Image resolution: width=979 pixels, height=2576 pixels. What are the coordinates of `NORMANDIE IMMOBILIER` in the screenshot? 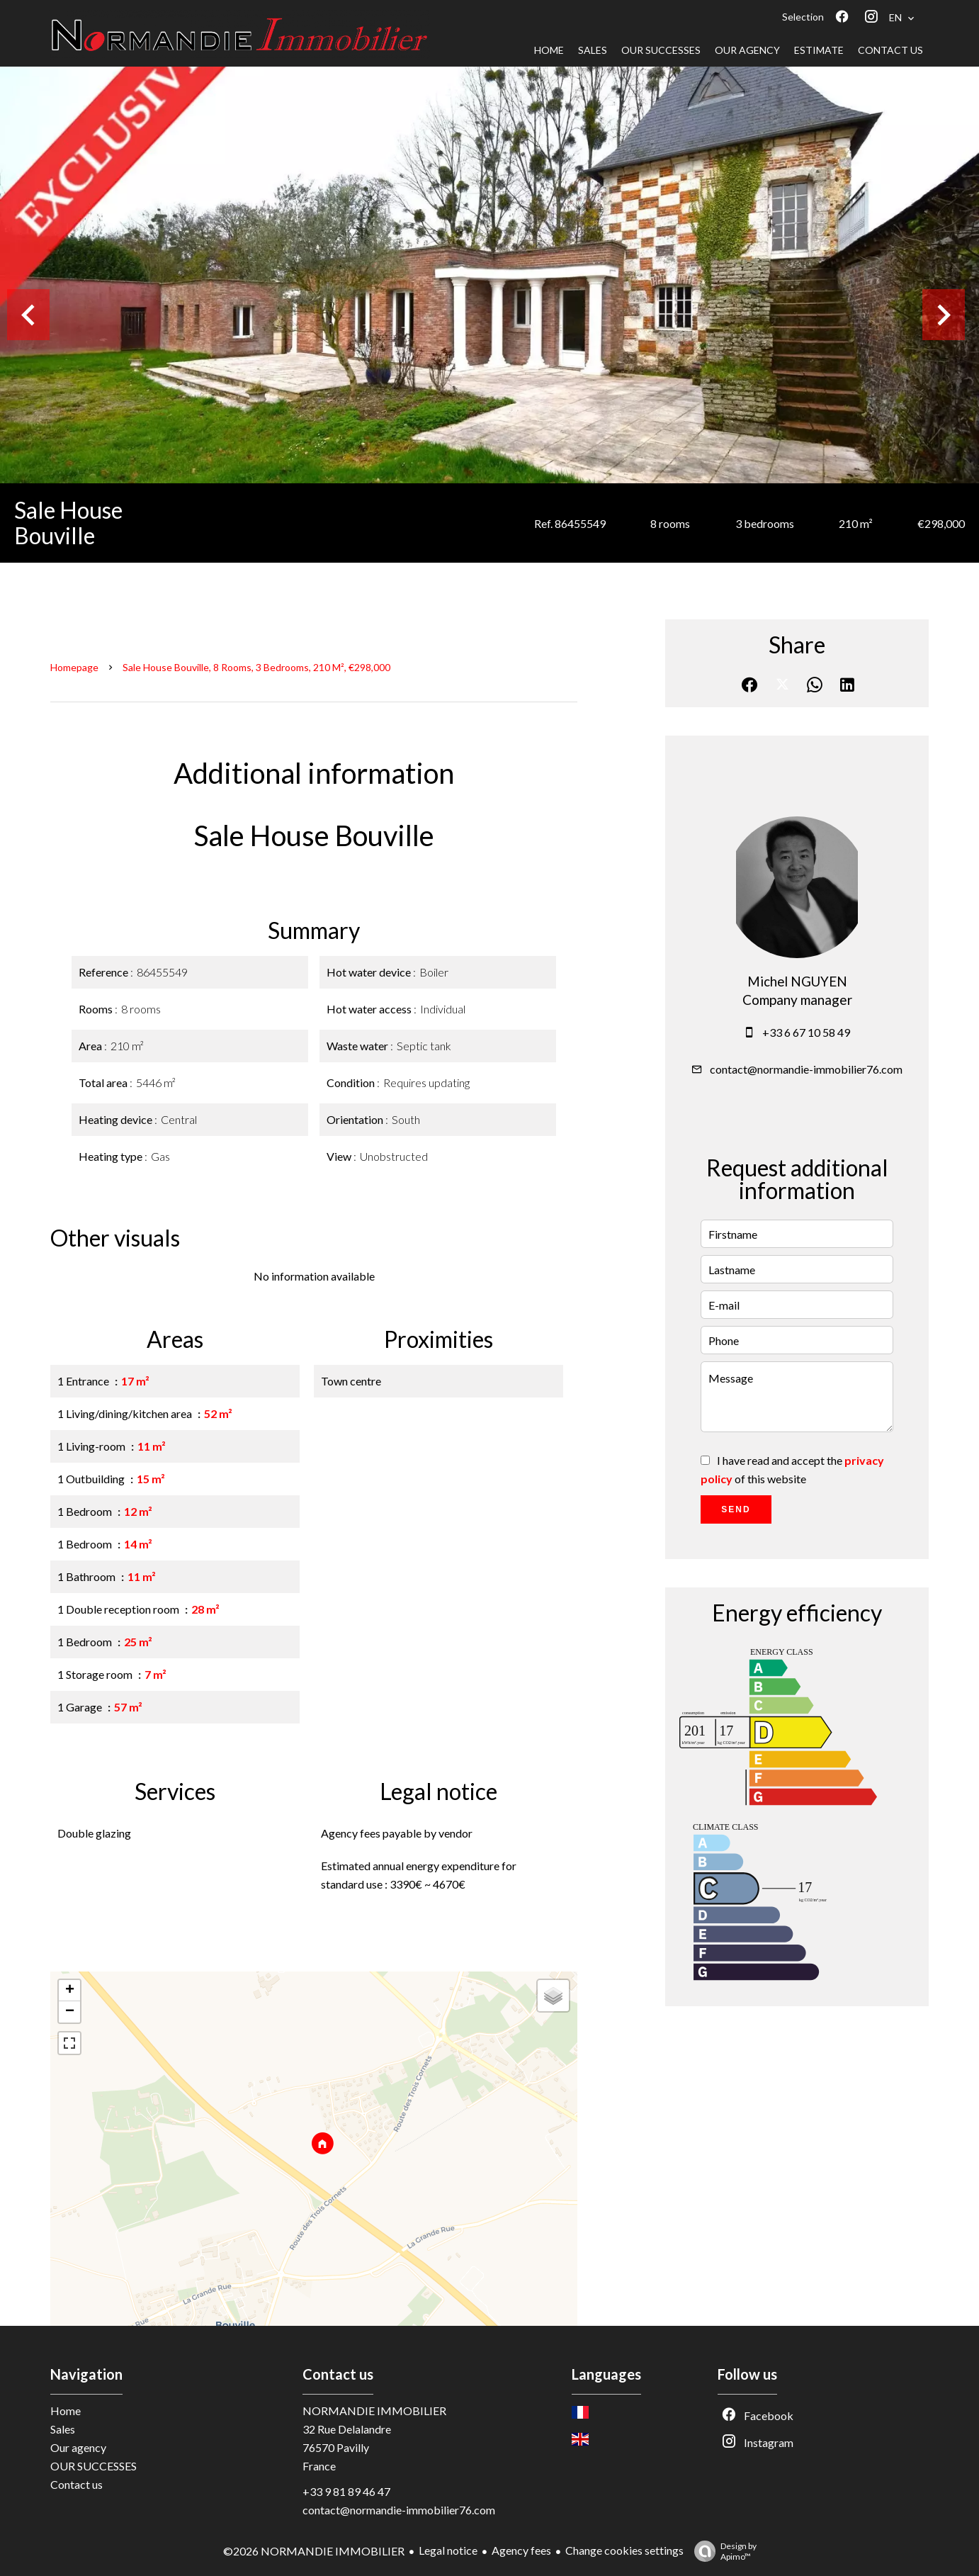 It's located at (374, 2410).